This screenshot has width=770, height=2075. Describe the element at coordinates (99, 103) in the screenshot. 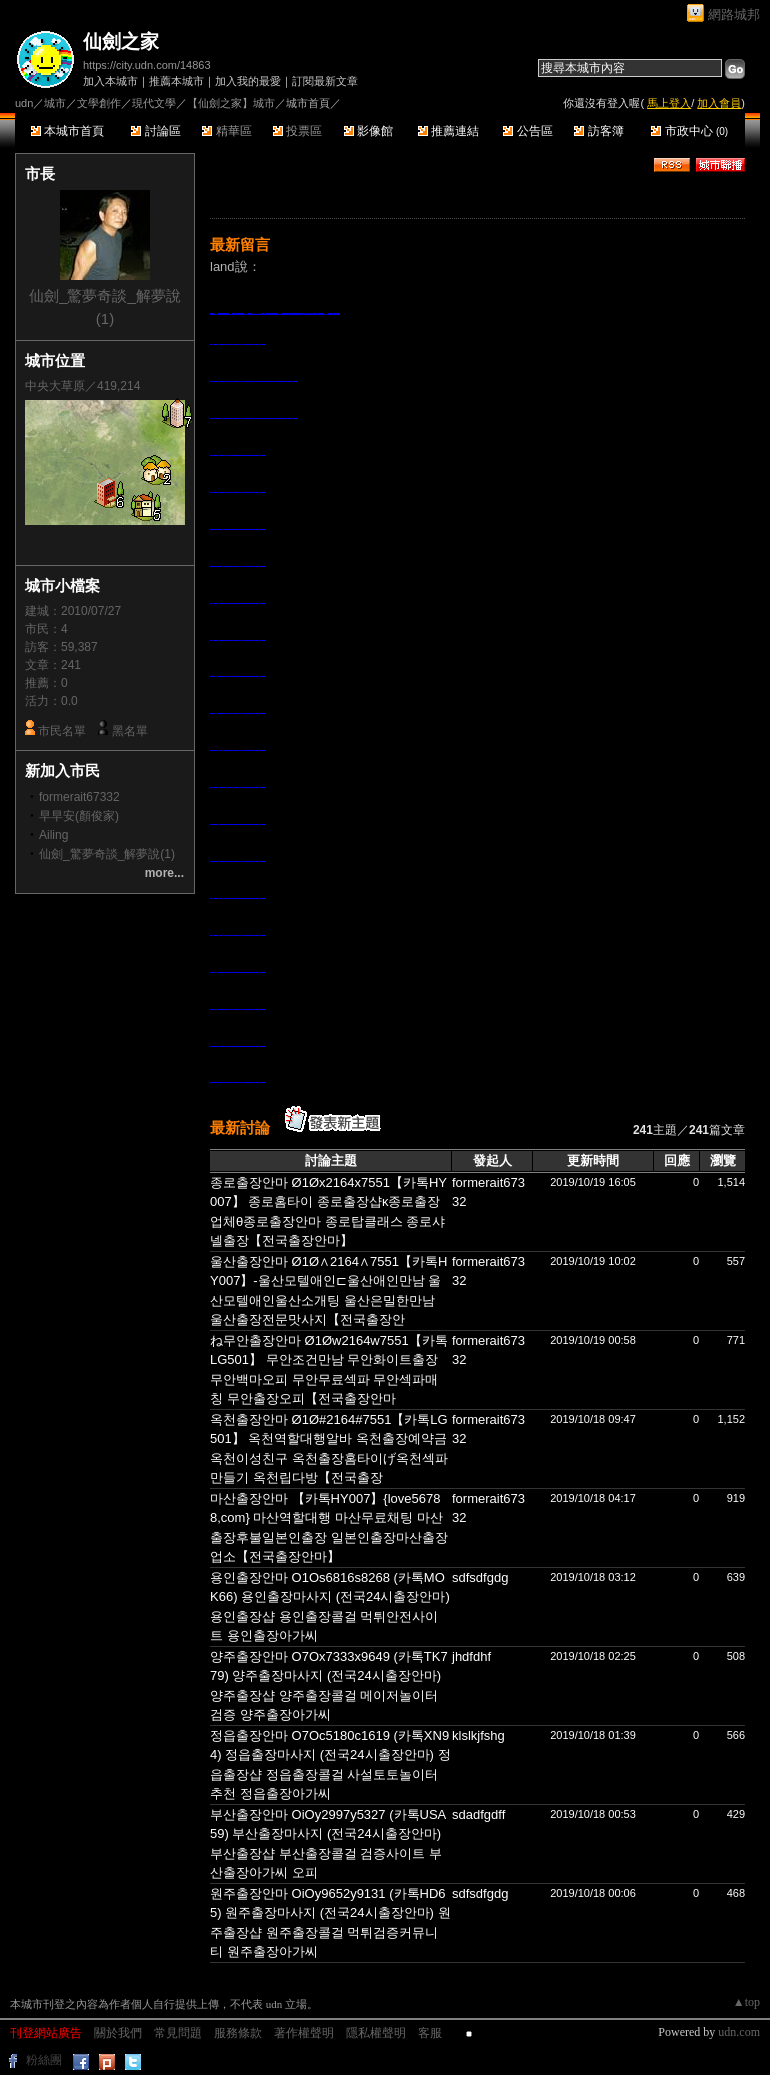

I see `文學創作` at that location.